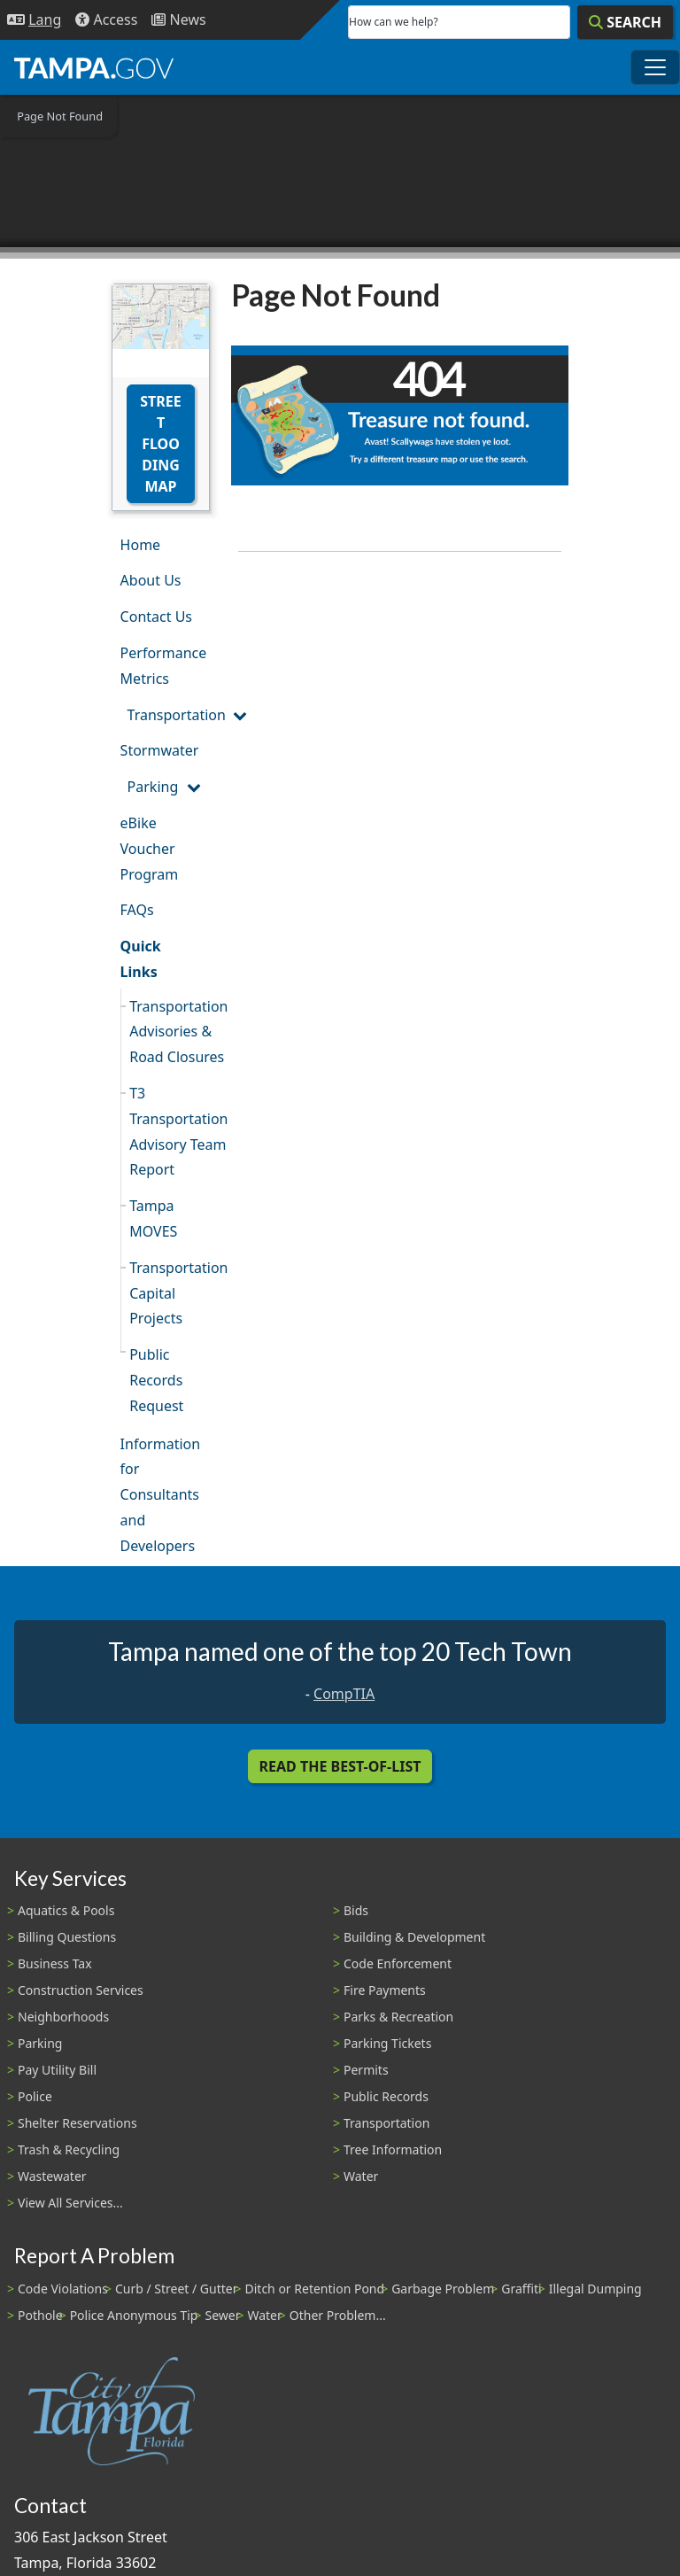  What do you see at coordinates (386, 2096) in the screenshot?
I see `Public Records` at bounding box center [386, 2096].